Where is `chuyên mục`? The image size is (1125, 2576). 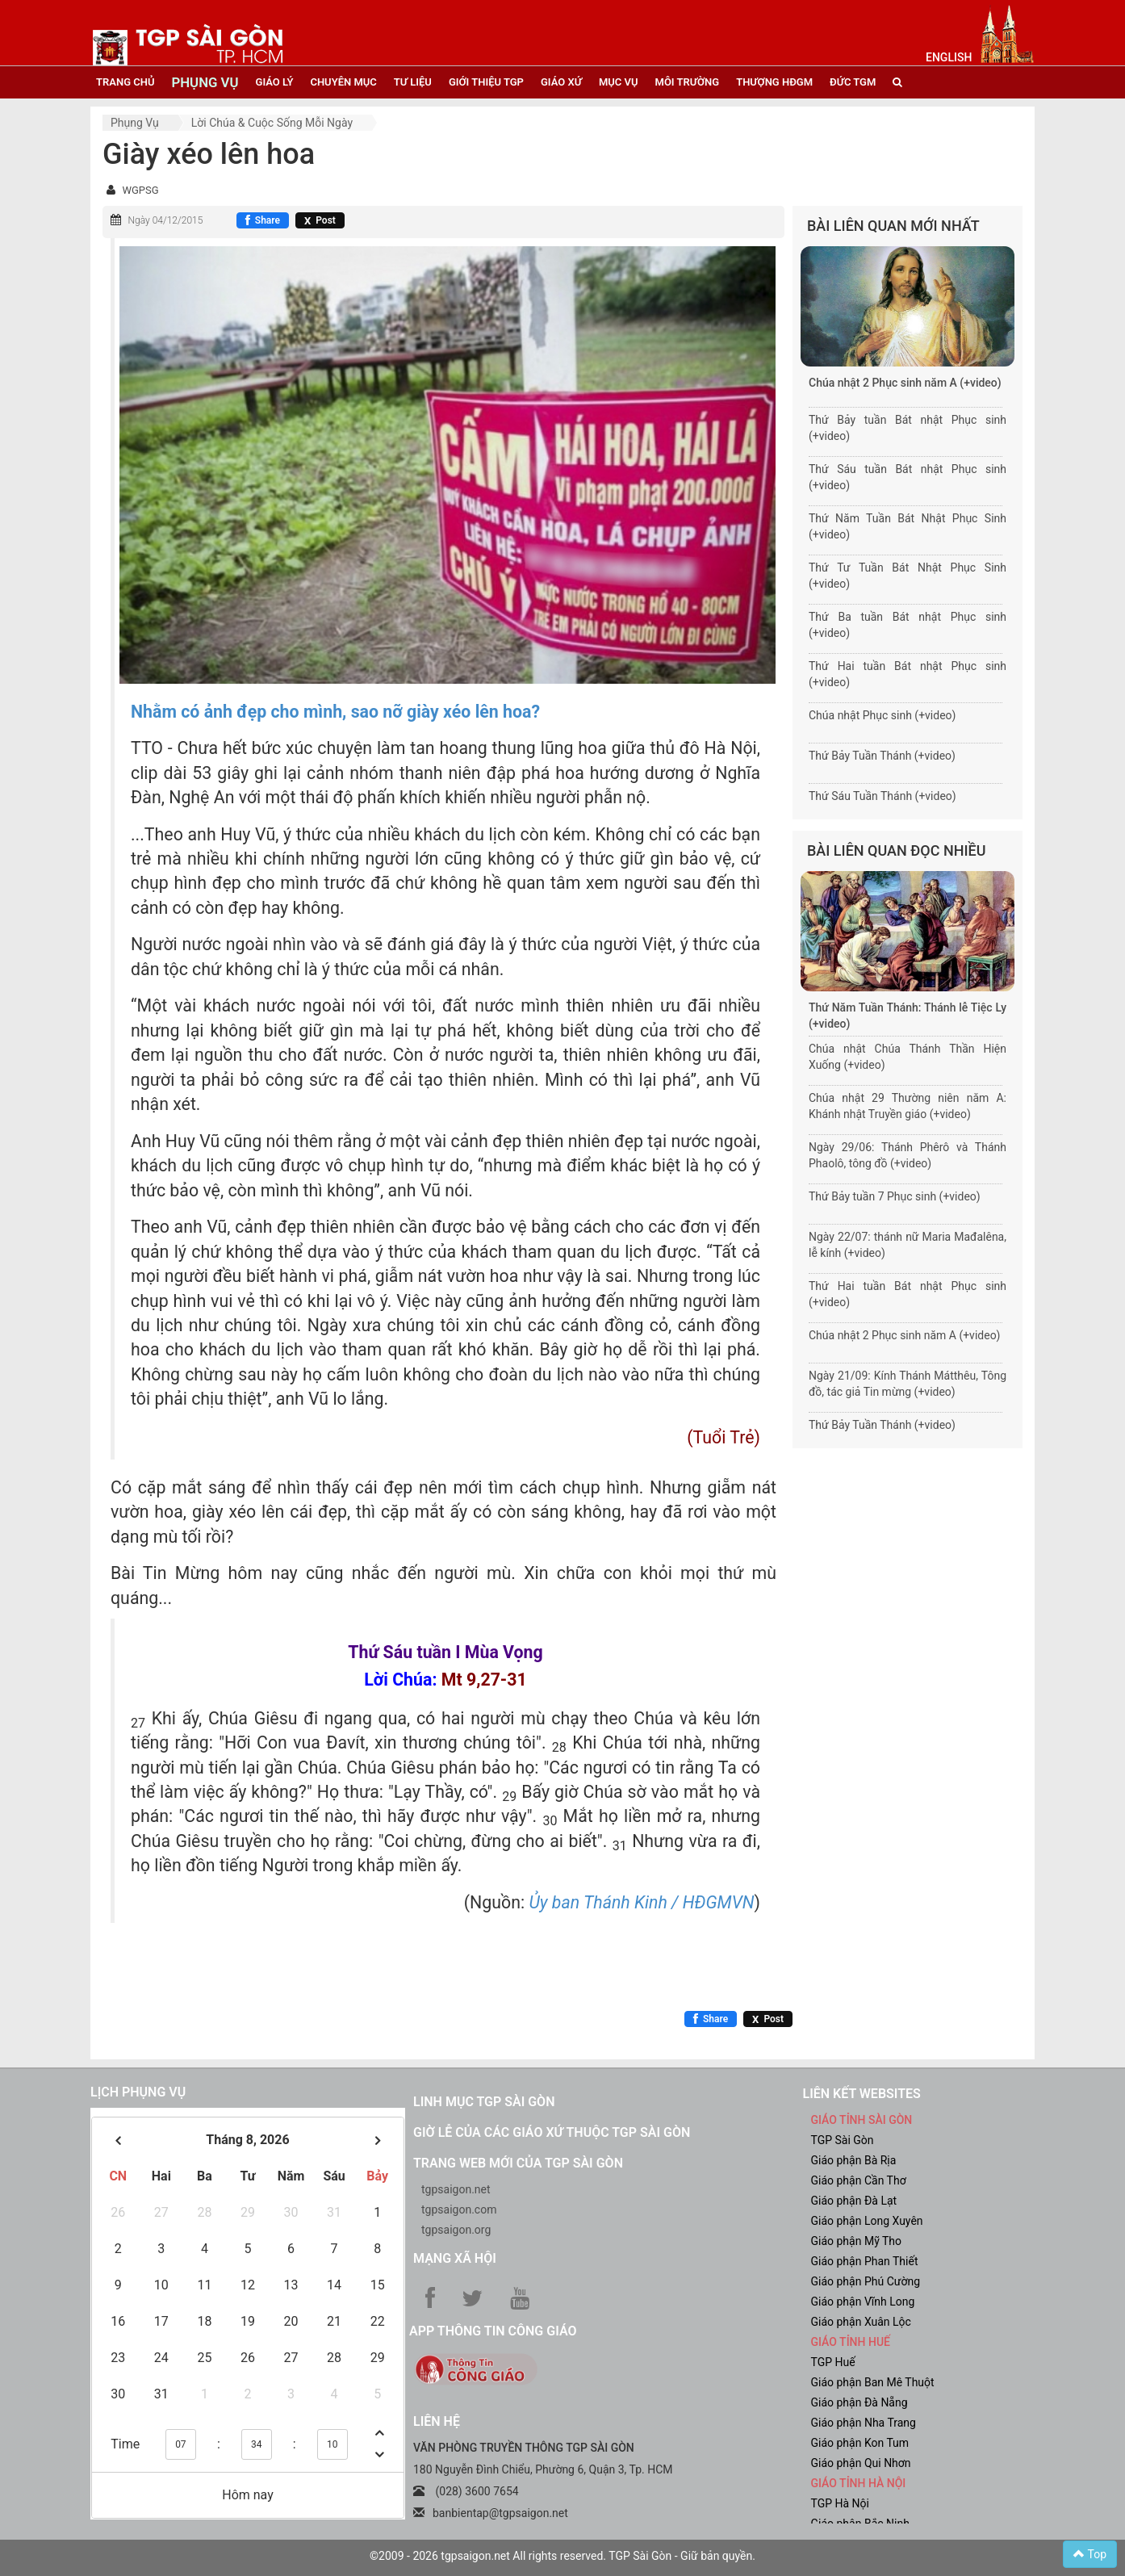
chuyên mục is located at coordinates (343, 82).